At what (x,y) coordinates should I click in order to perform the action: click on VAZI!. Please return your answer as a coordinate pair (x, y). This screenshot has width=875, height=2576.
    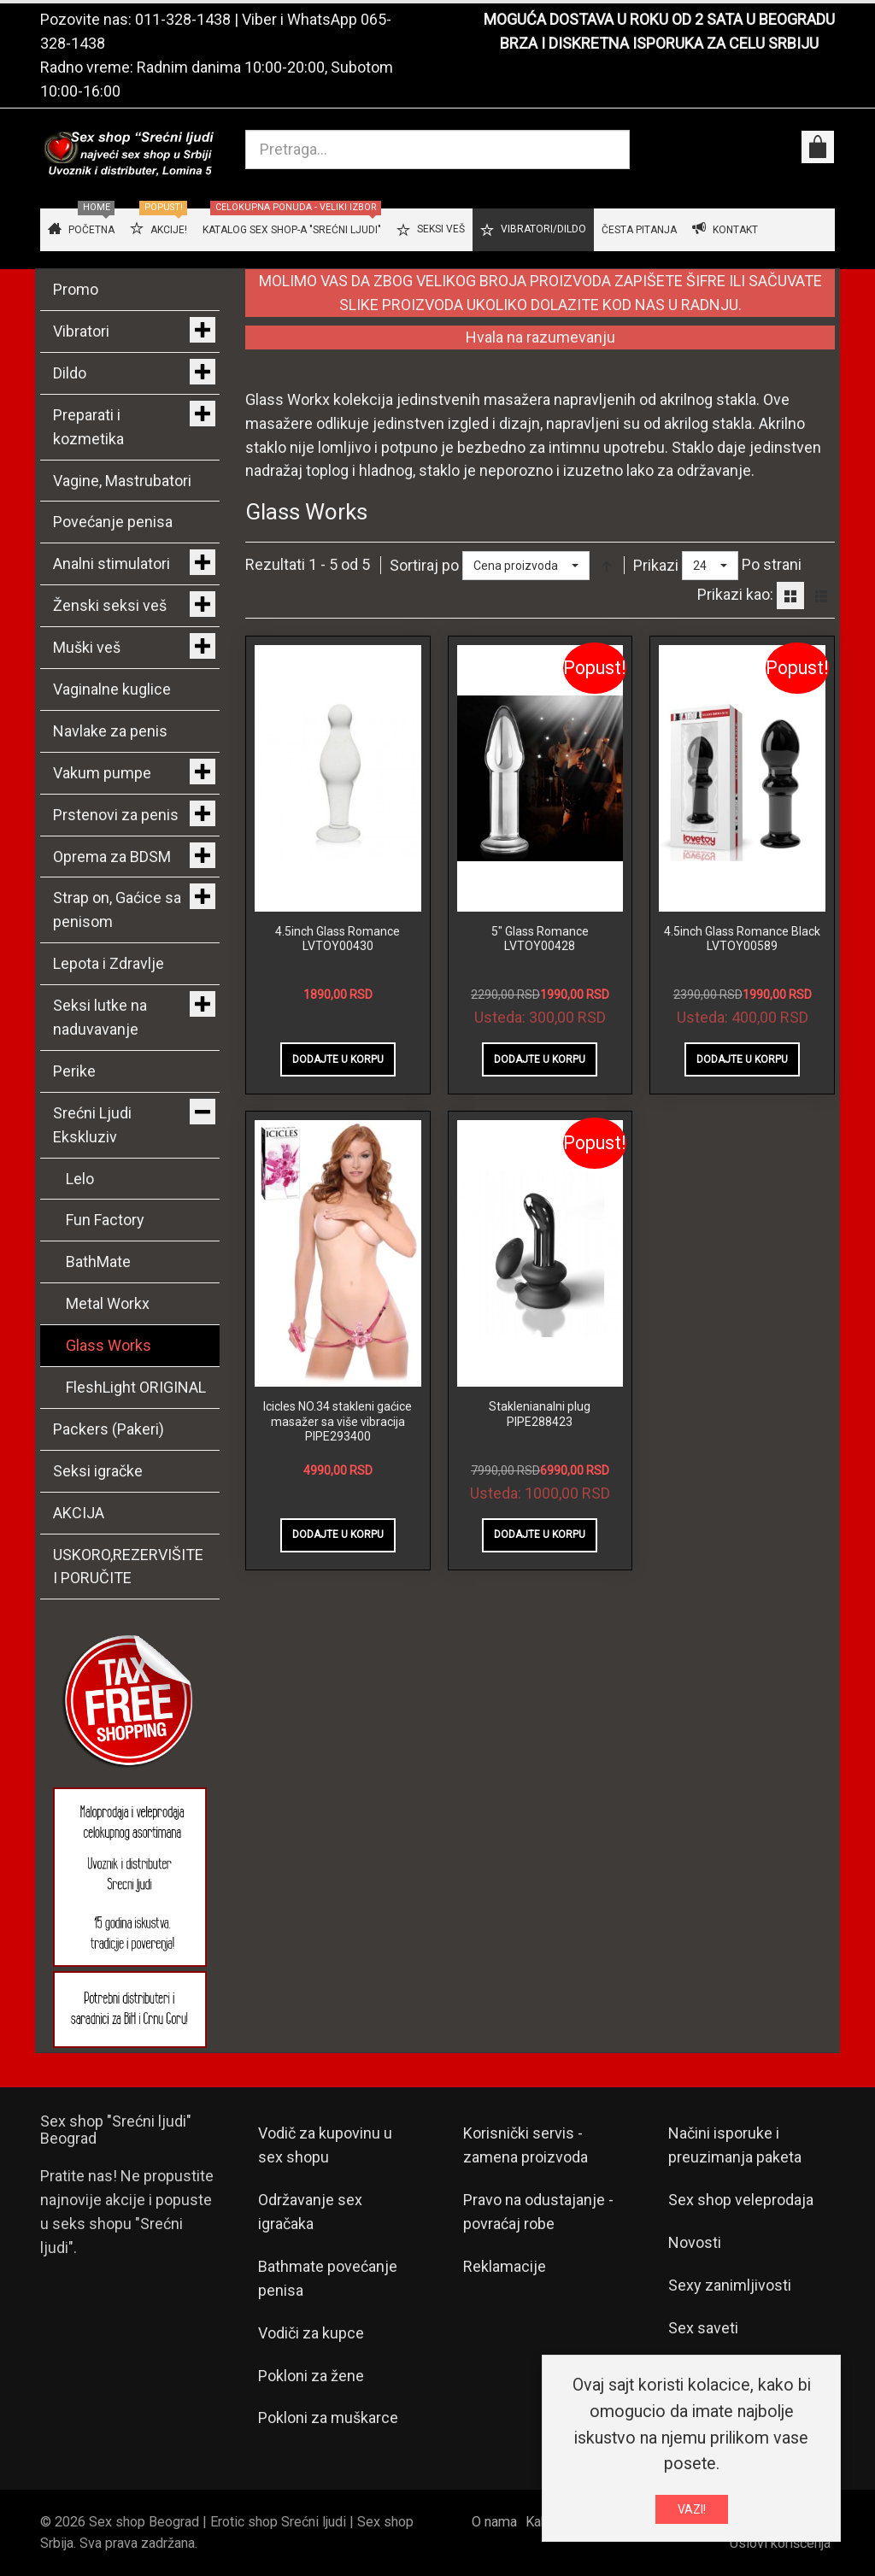
    Looking at the image, I should click on (692, 2509).